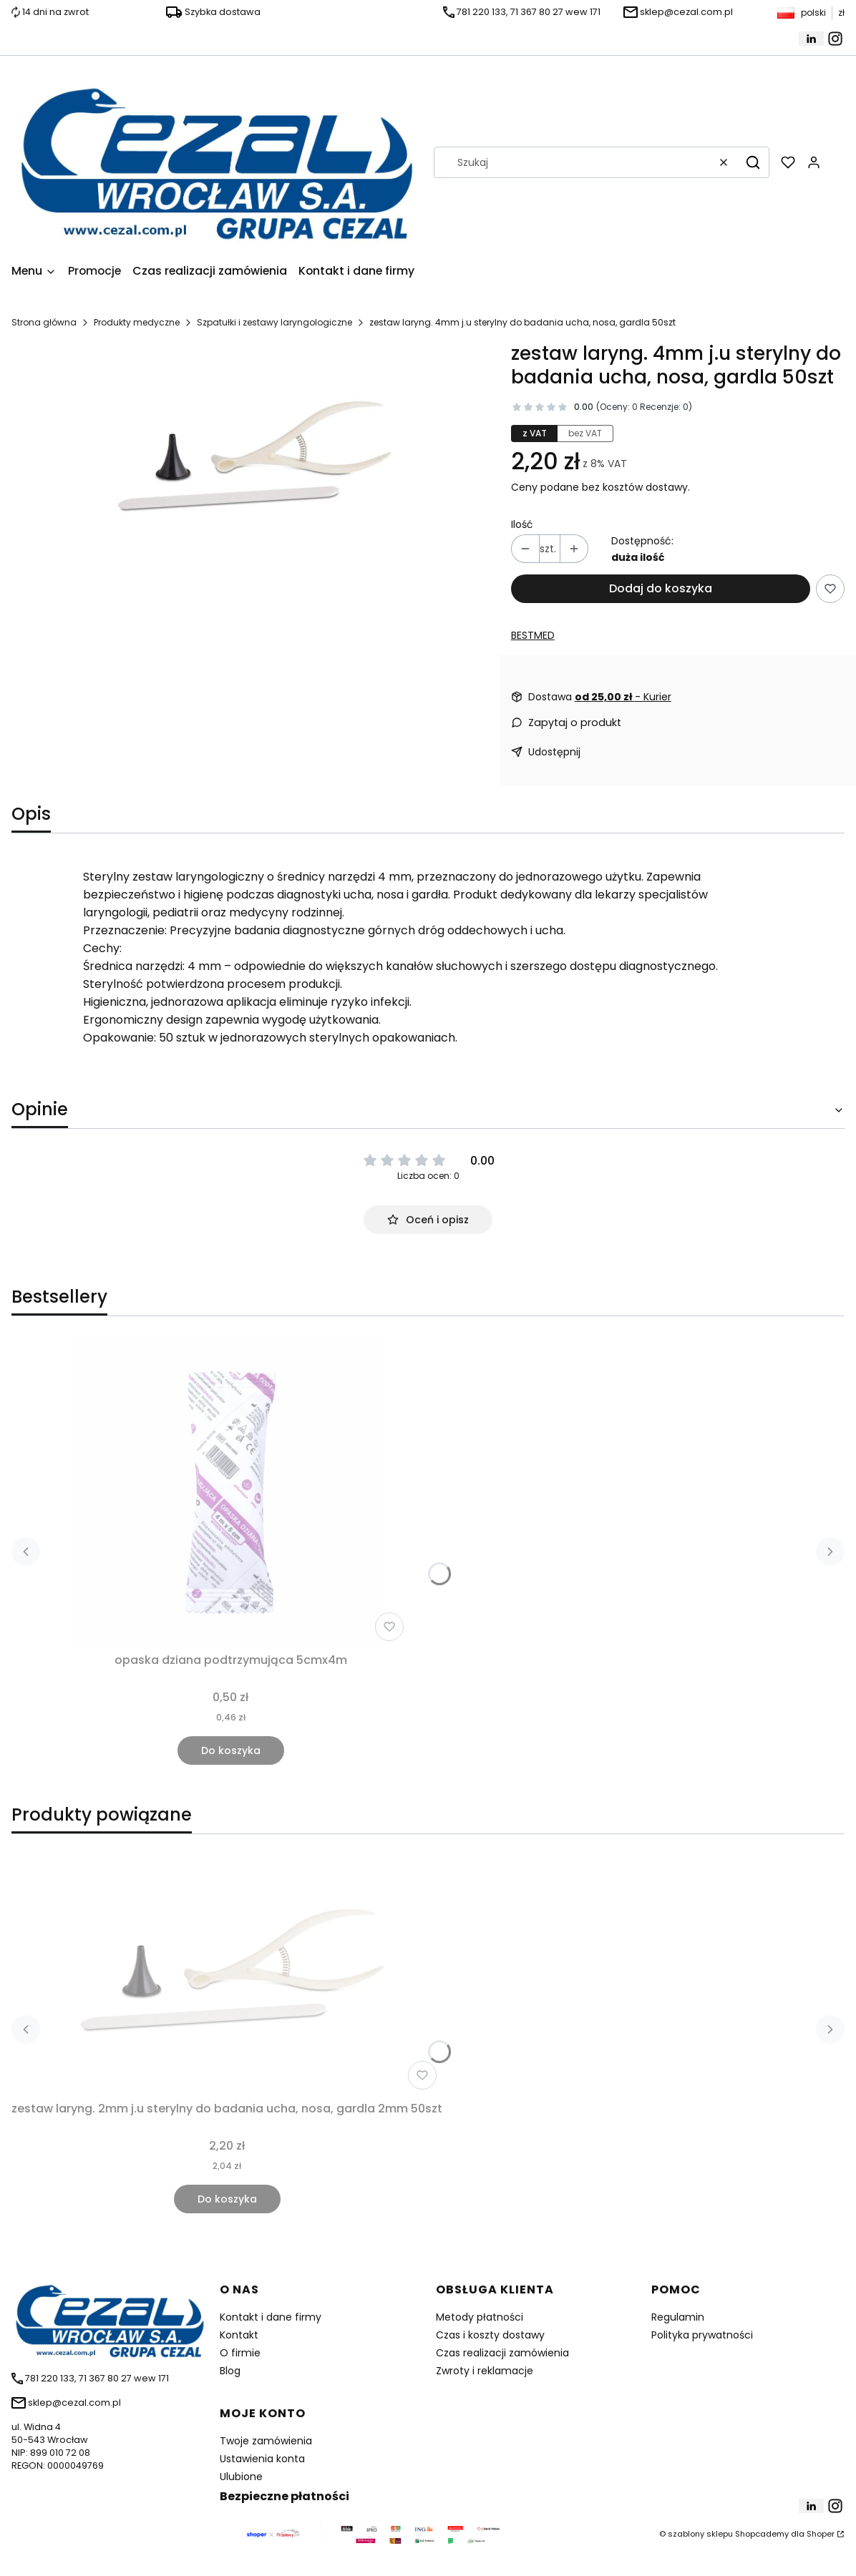 The image size is (856, 2576). Describe the element at coordinates (753, 162) in the screenshot. I see `[button]` at that location.